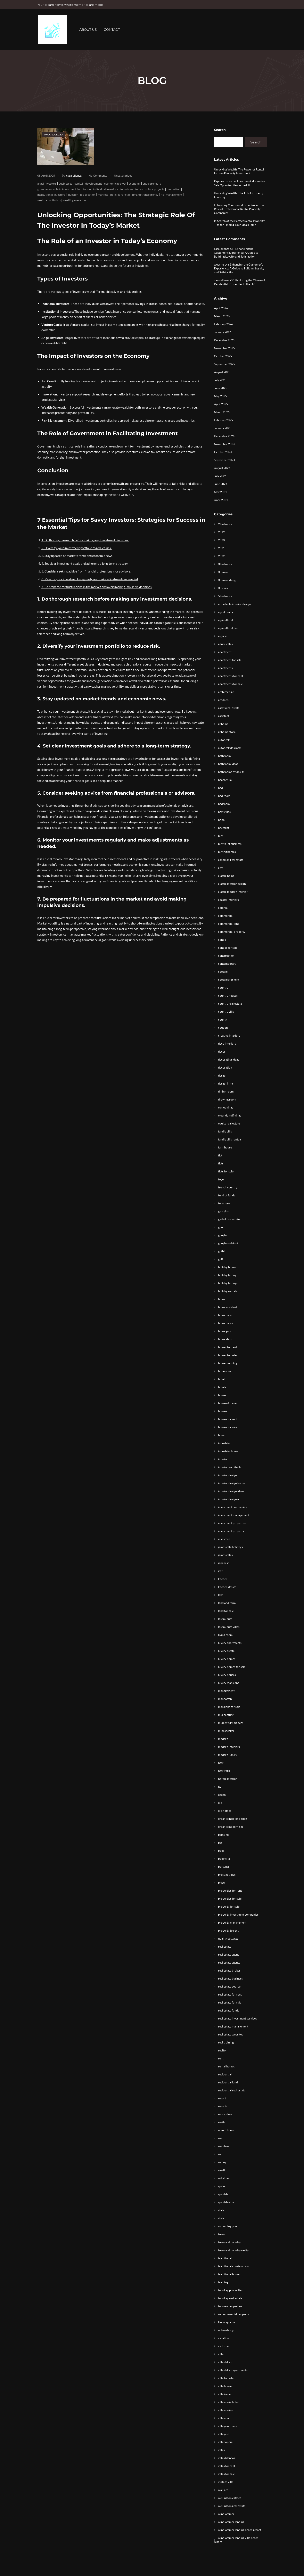 Image resolution: width=304 pixels, height=2576 pixels. Describe the element at coordinates (89, 579) in the screenshot. I see `6. Monitor your investments regularly and make adjustments as needed.` at that location.